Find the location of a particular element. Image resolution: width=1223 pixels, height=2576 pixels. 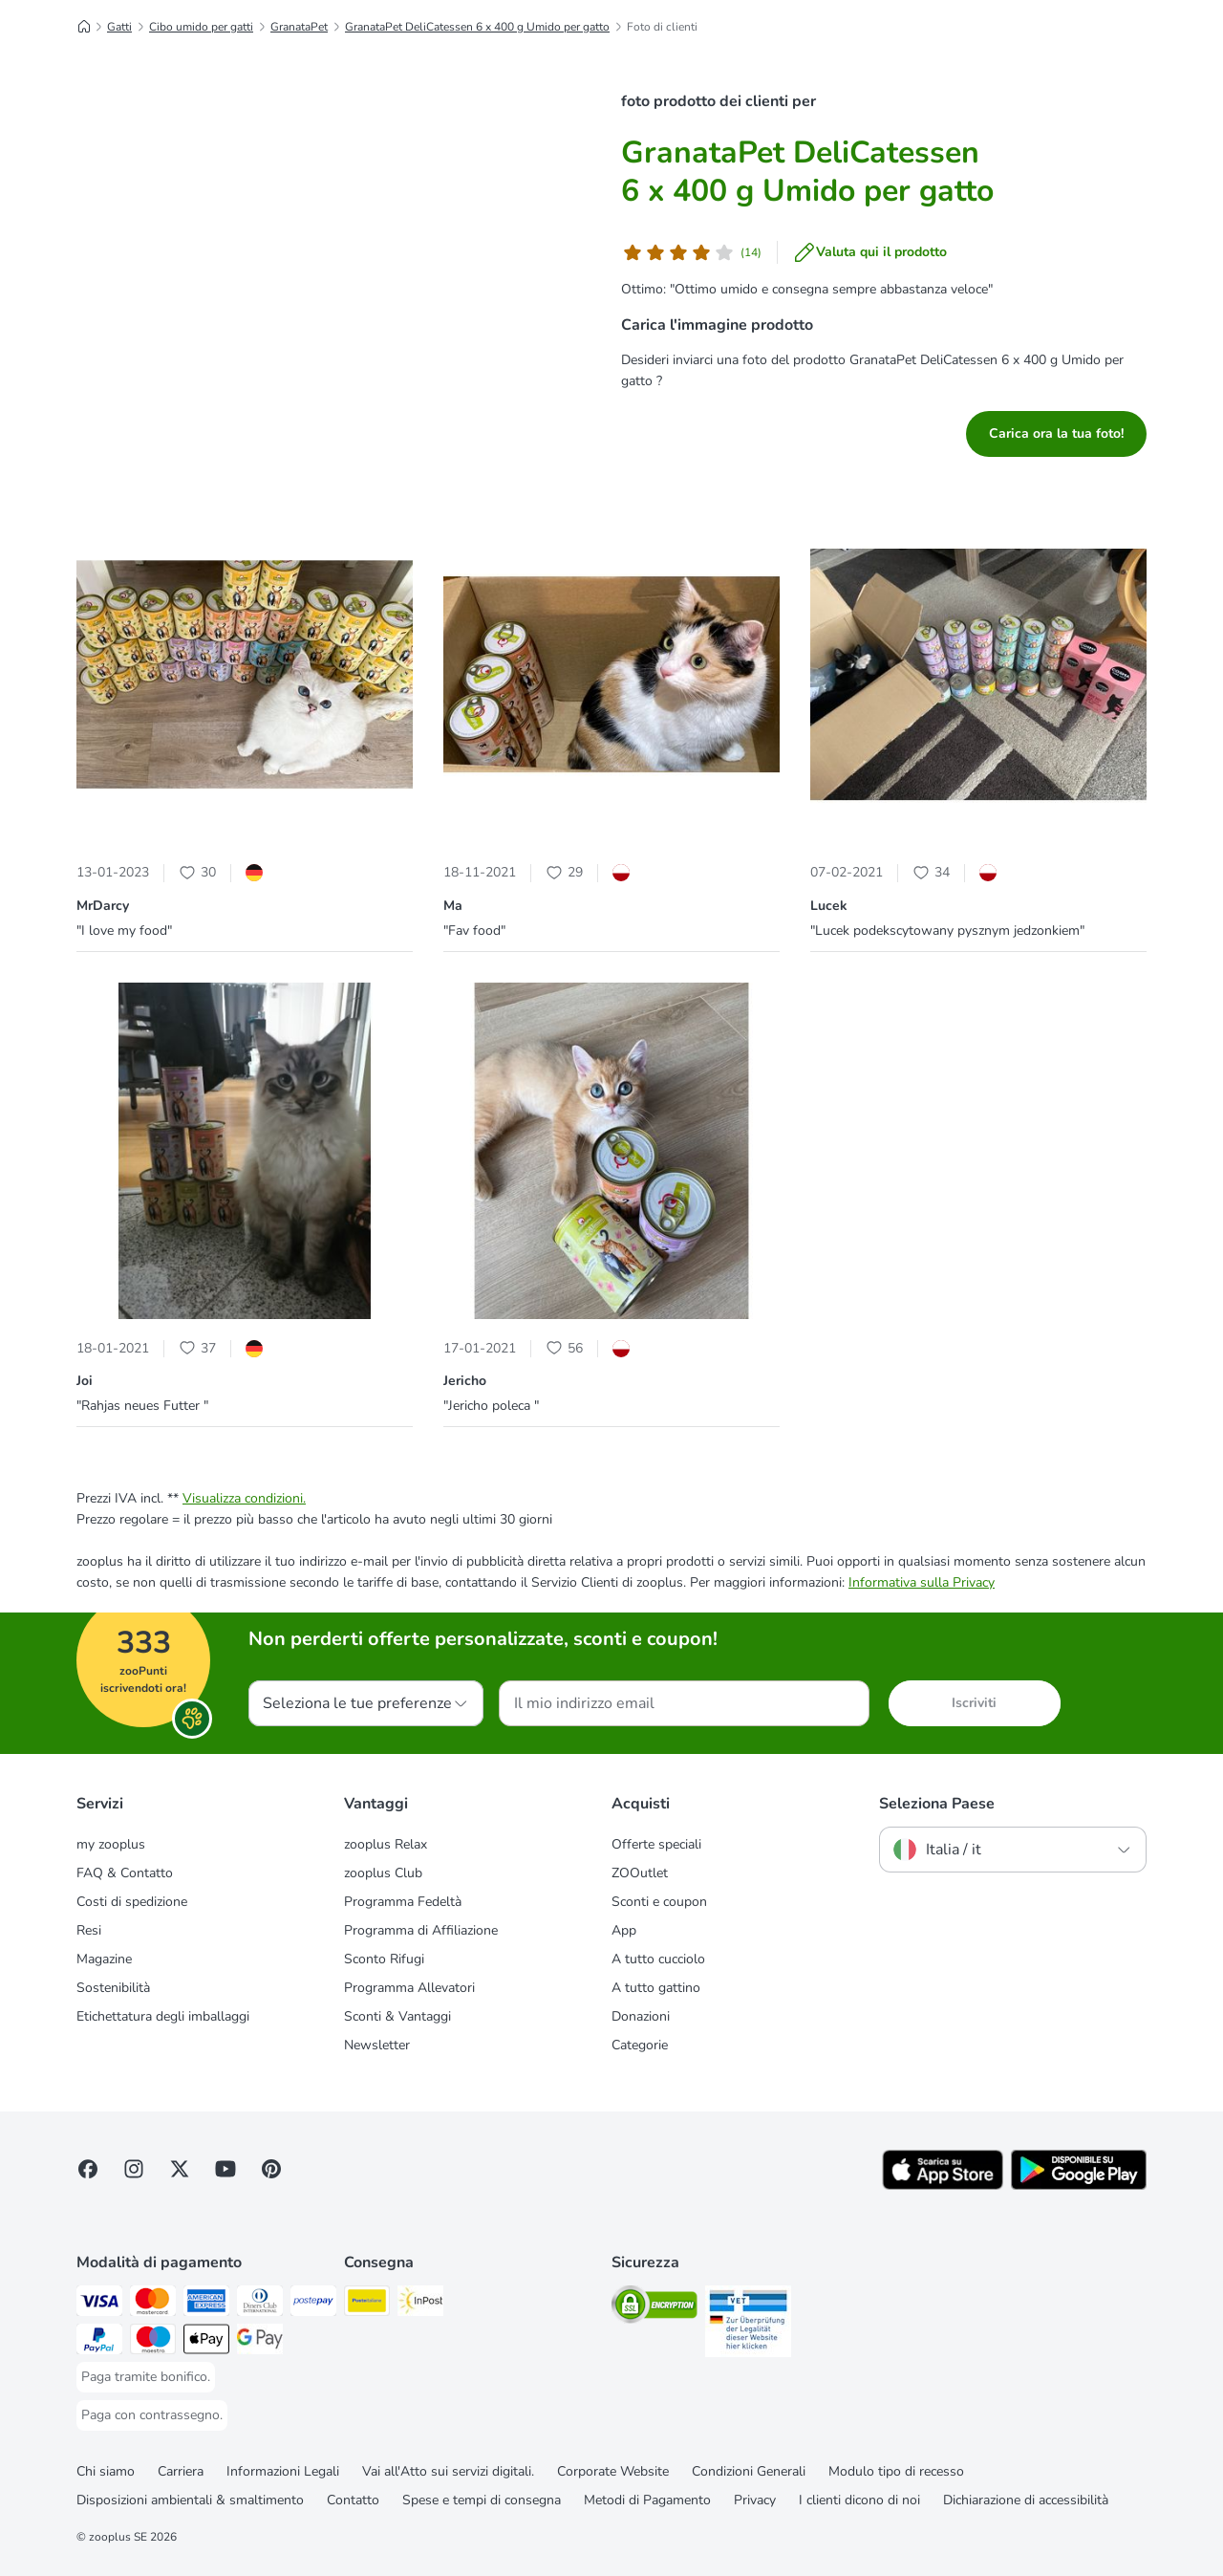

[Visit zooplus app!] is located at coordinates (942, 2185).